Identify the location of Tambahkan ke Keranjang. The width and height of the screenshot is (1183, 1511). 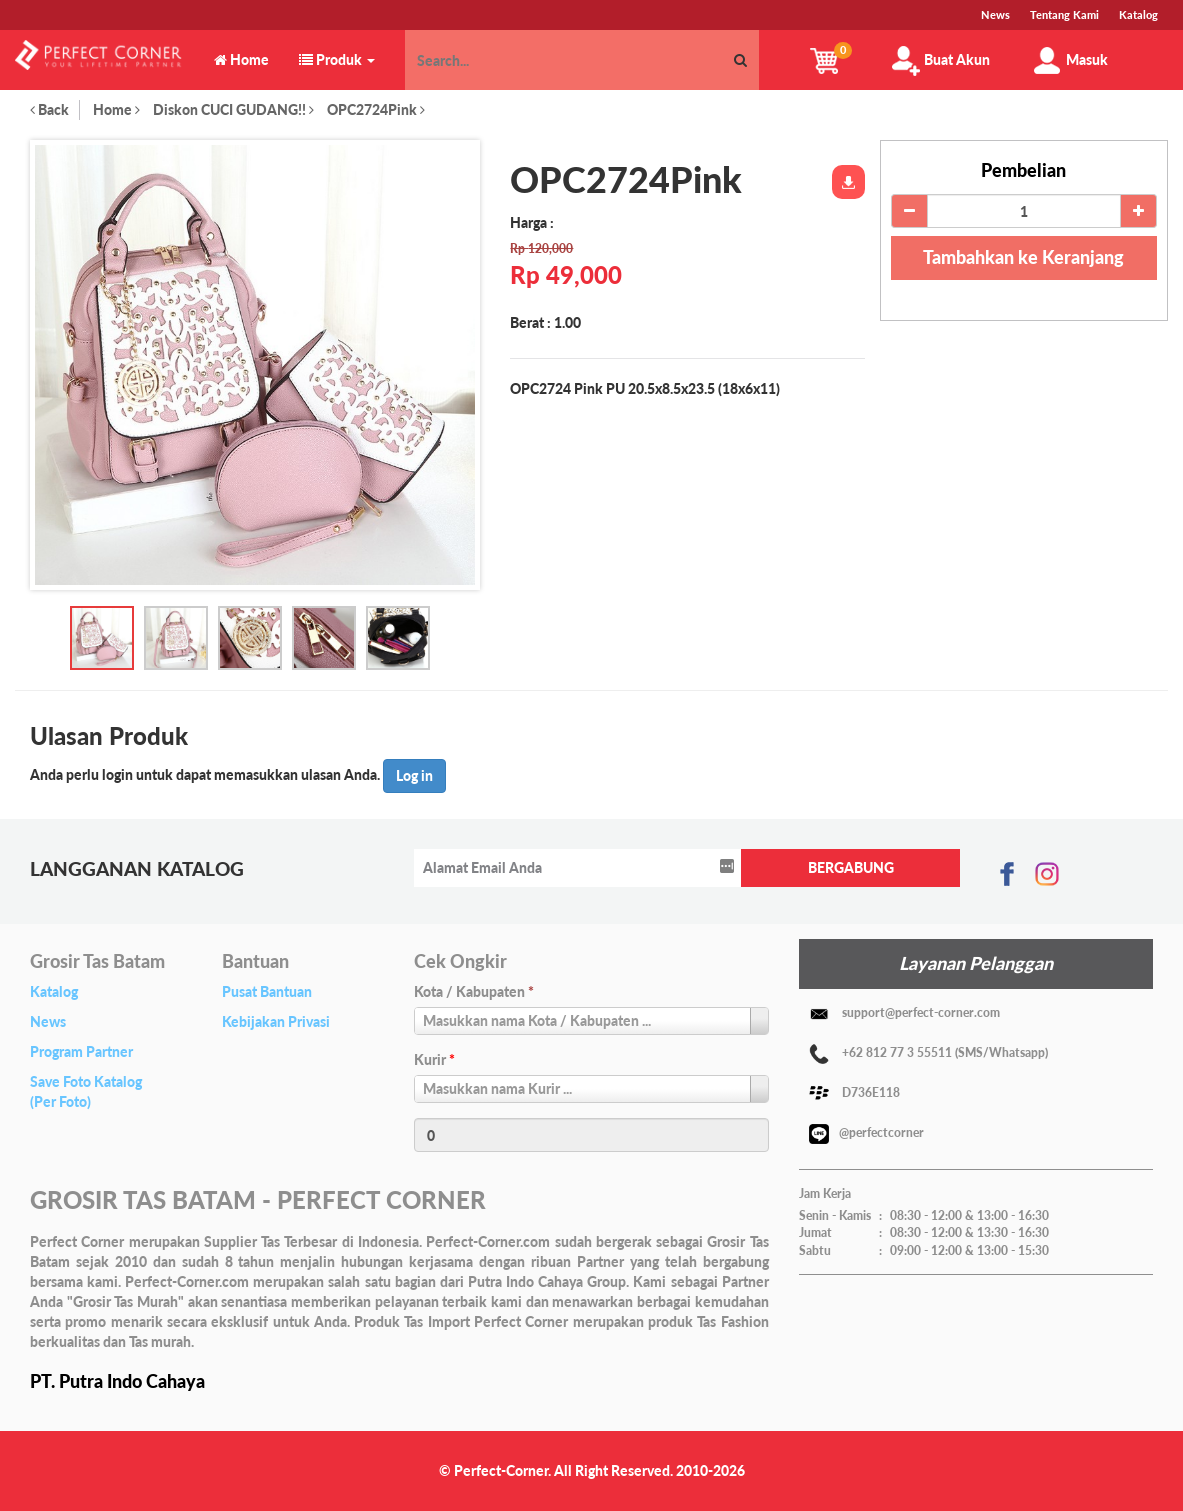
(1023, 257).